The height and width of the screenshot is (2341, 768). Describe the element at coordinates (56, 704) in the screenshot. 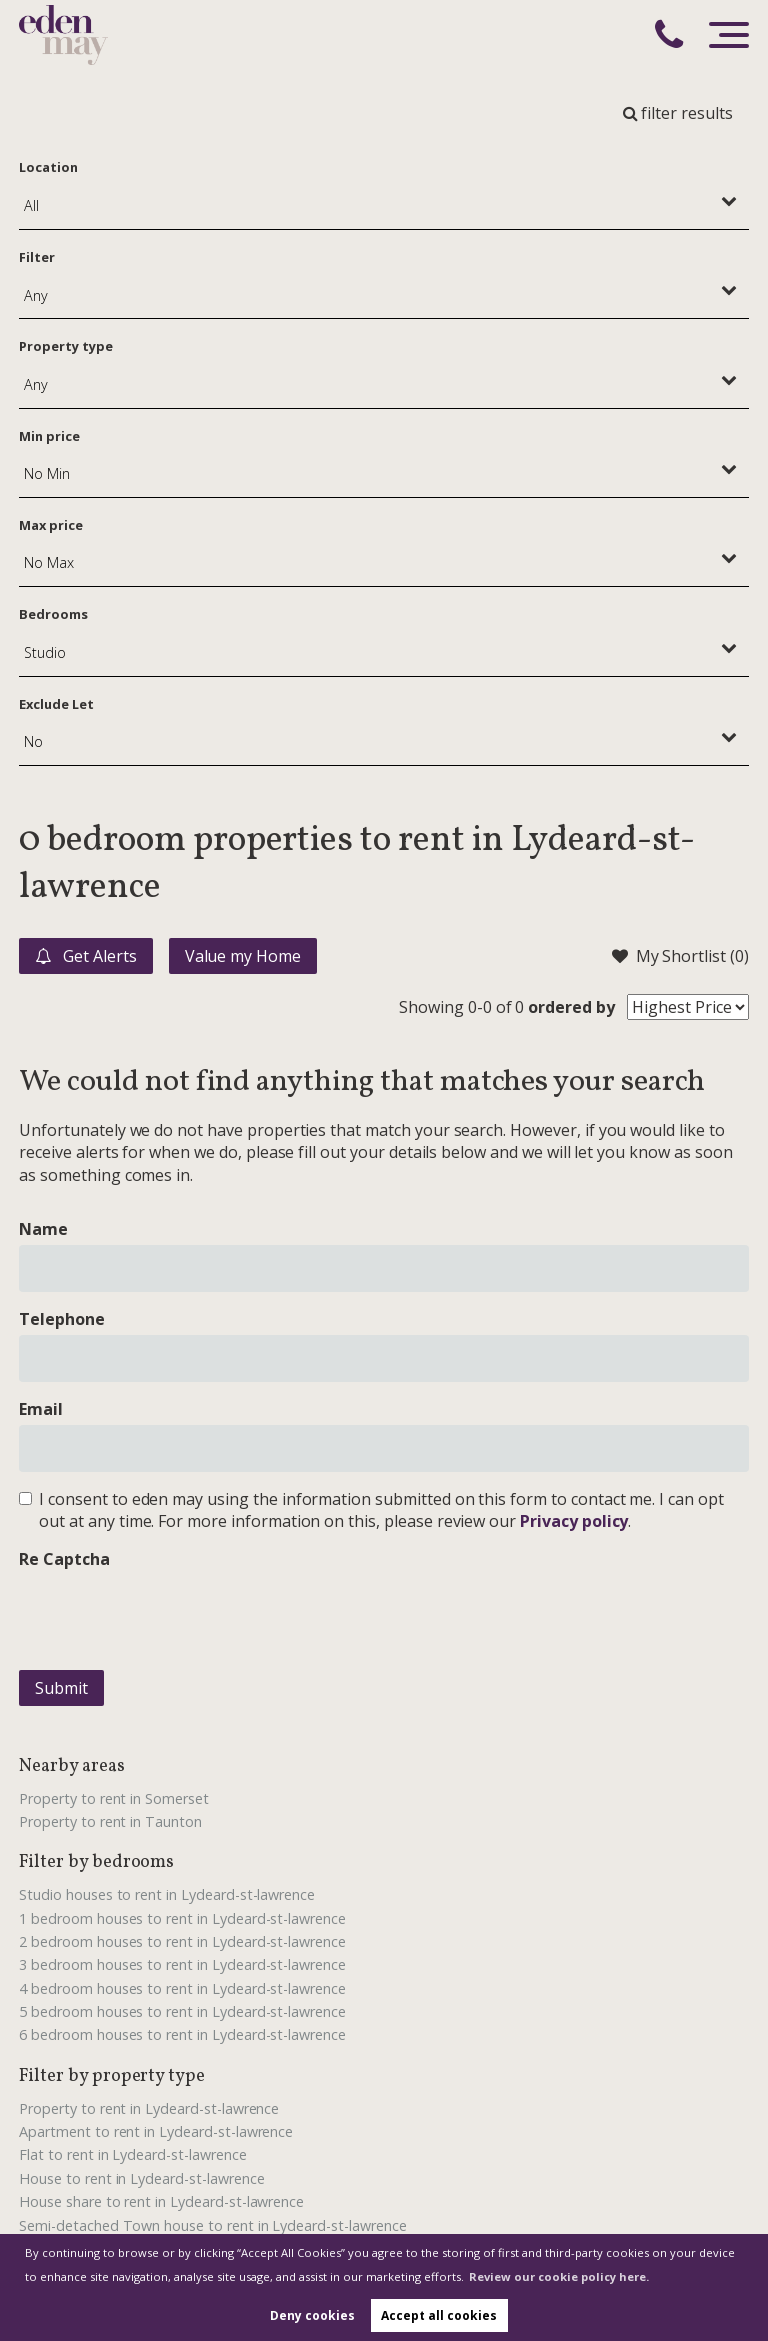

I see `Exclude Let` at that location.